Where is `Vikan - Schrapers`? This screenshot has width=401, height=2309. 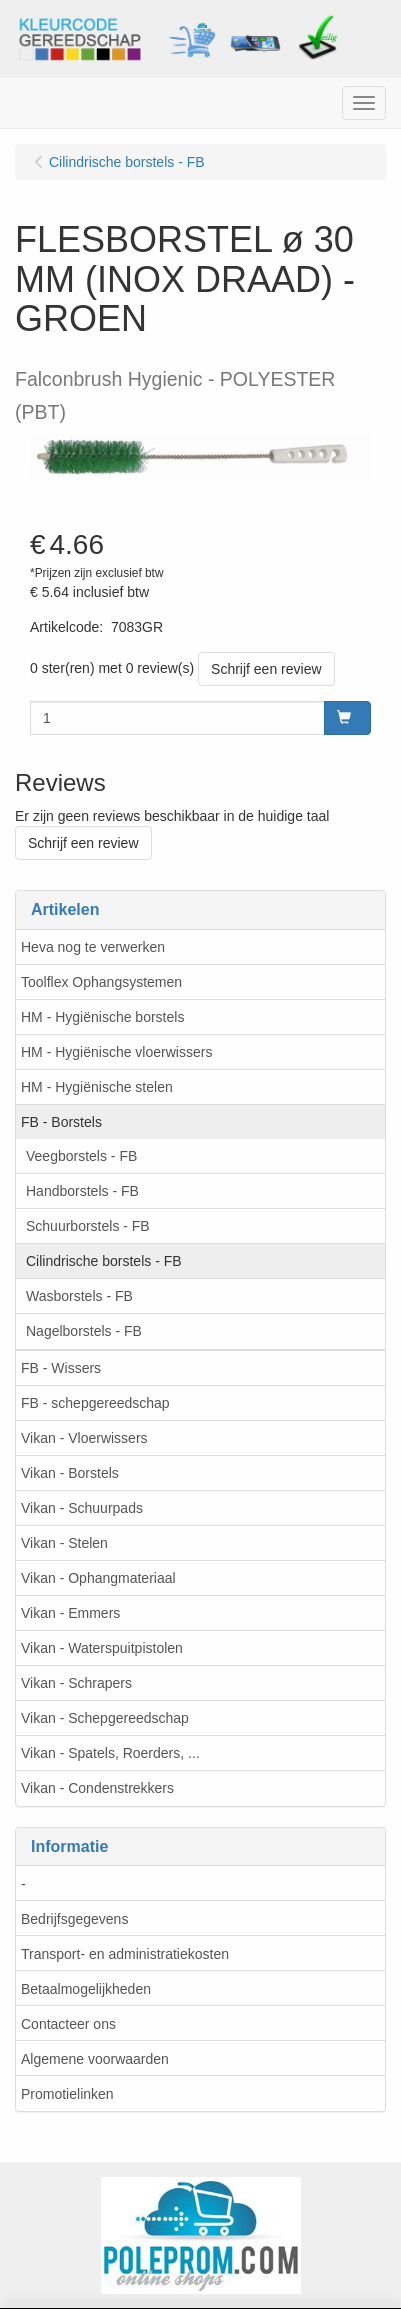
Vikan - Schrapers is located at coordinates (76, 1683).